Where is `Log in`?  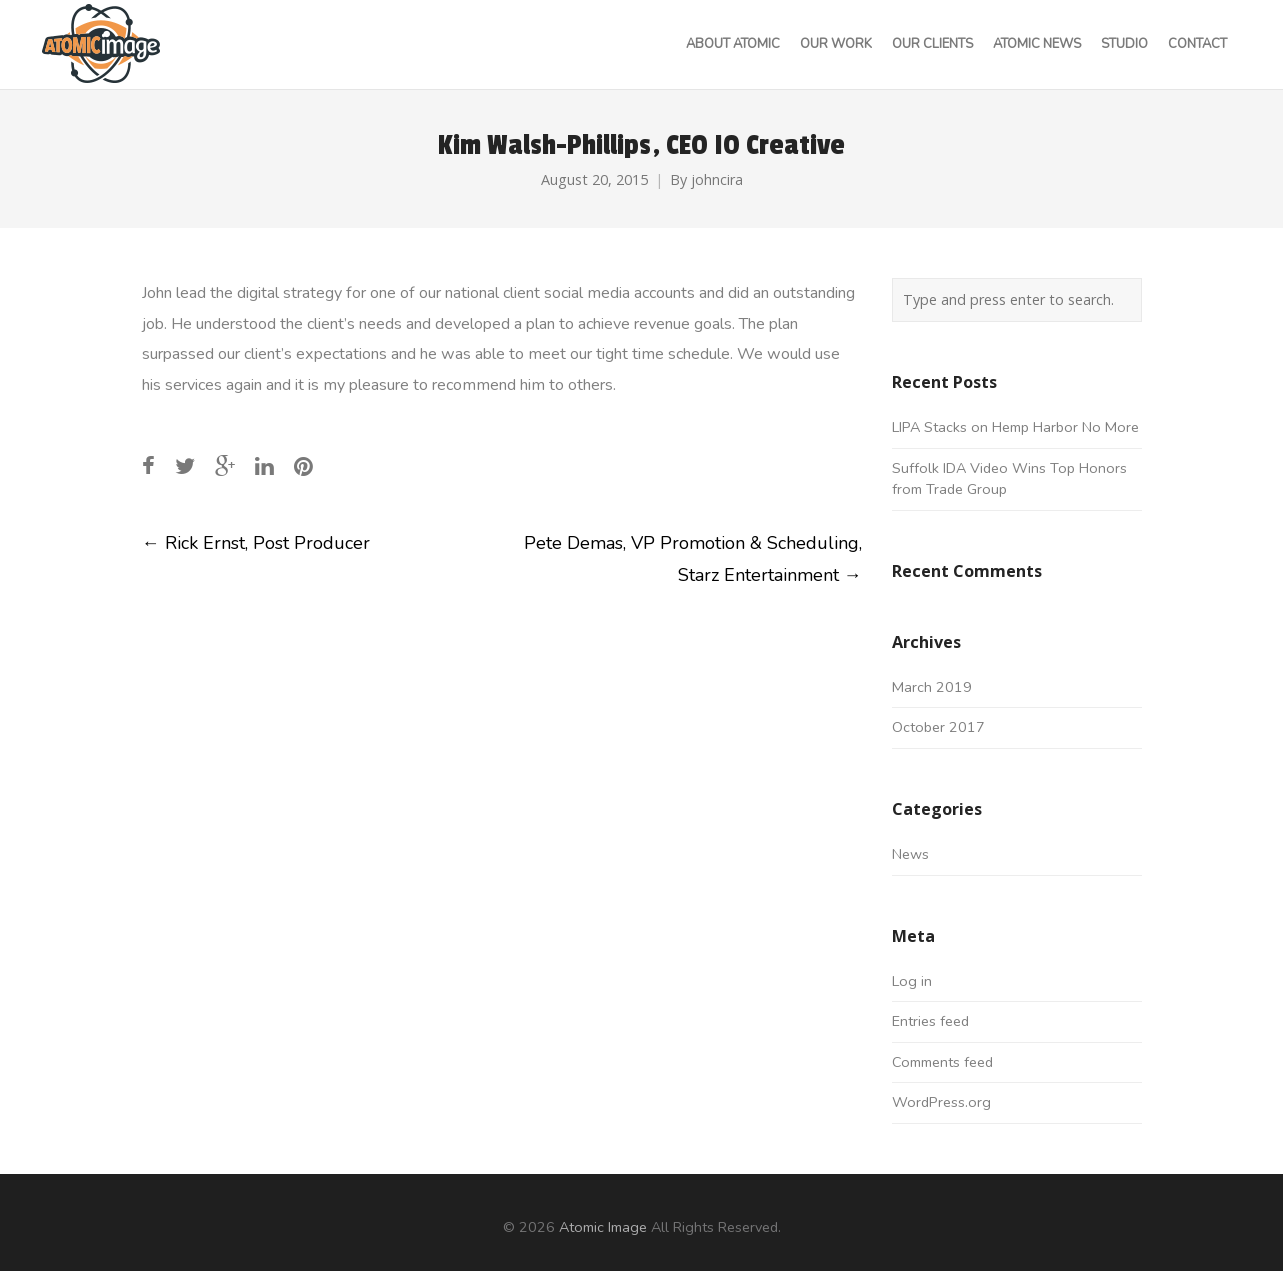
Log in is located at coordinates (912, 981).